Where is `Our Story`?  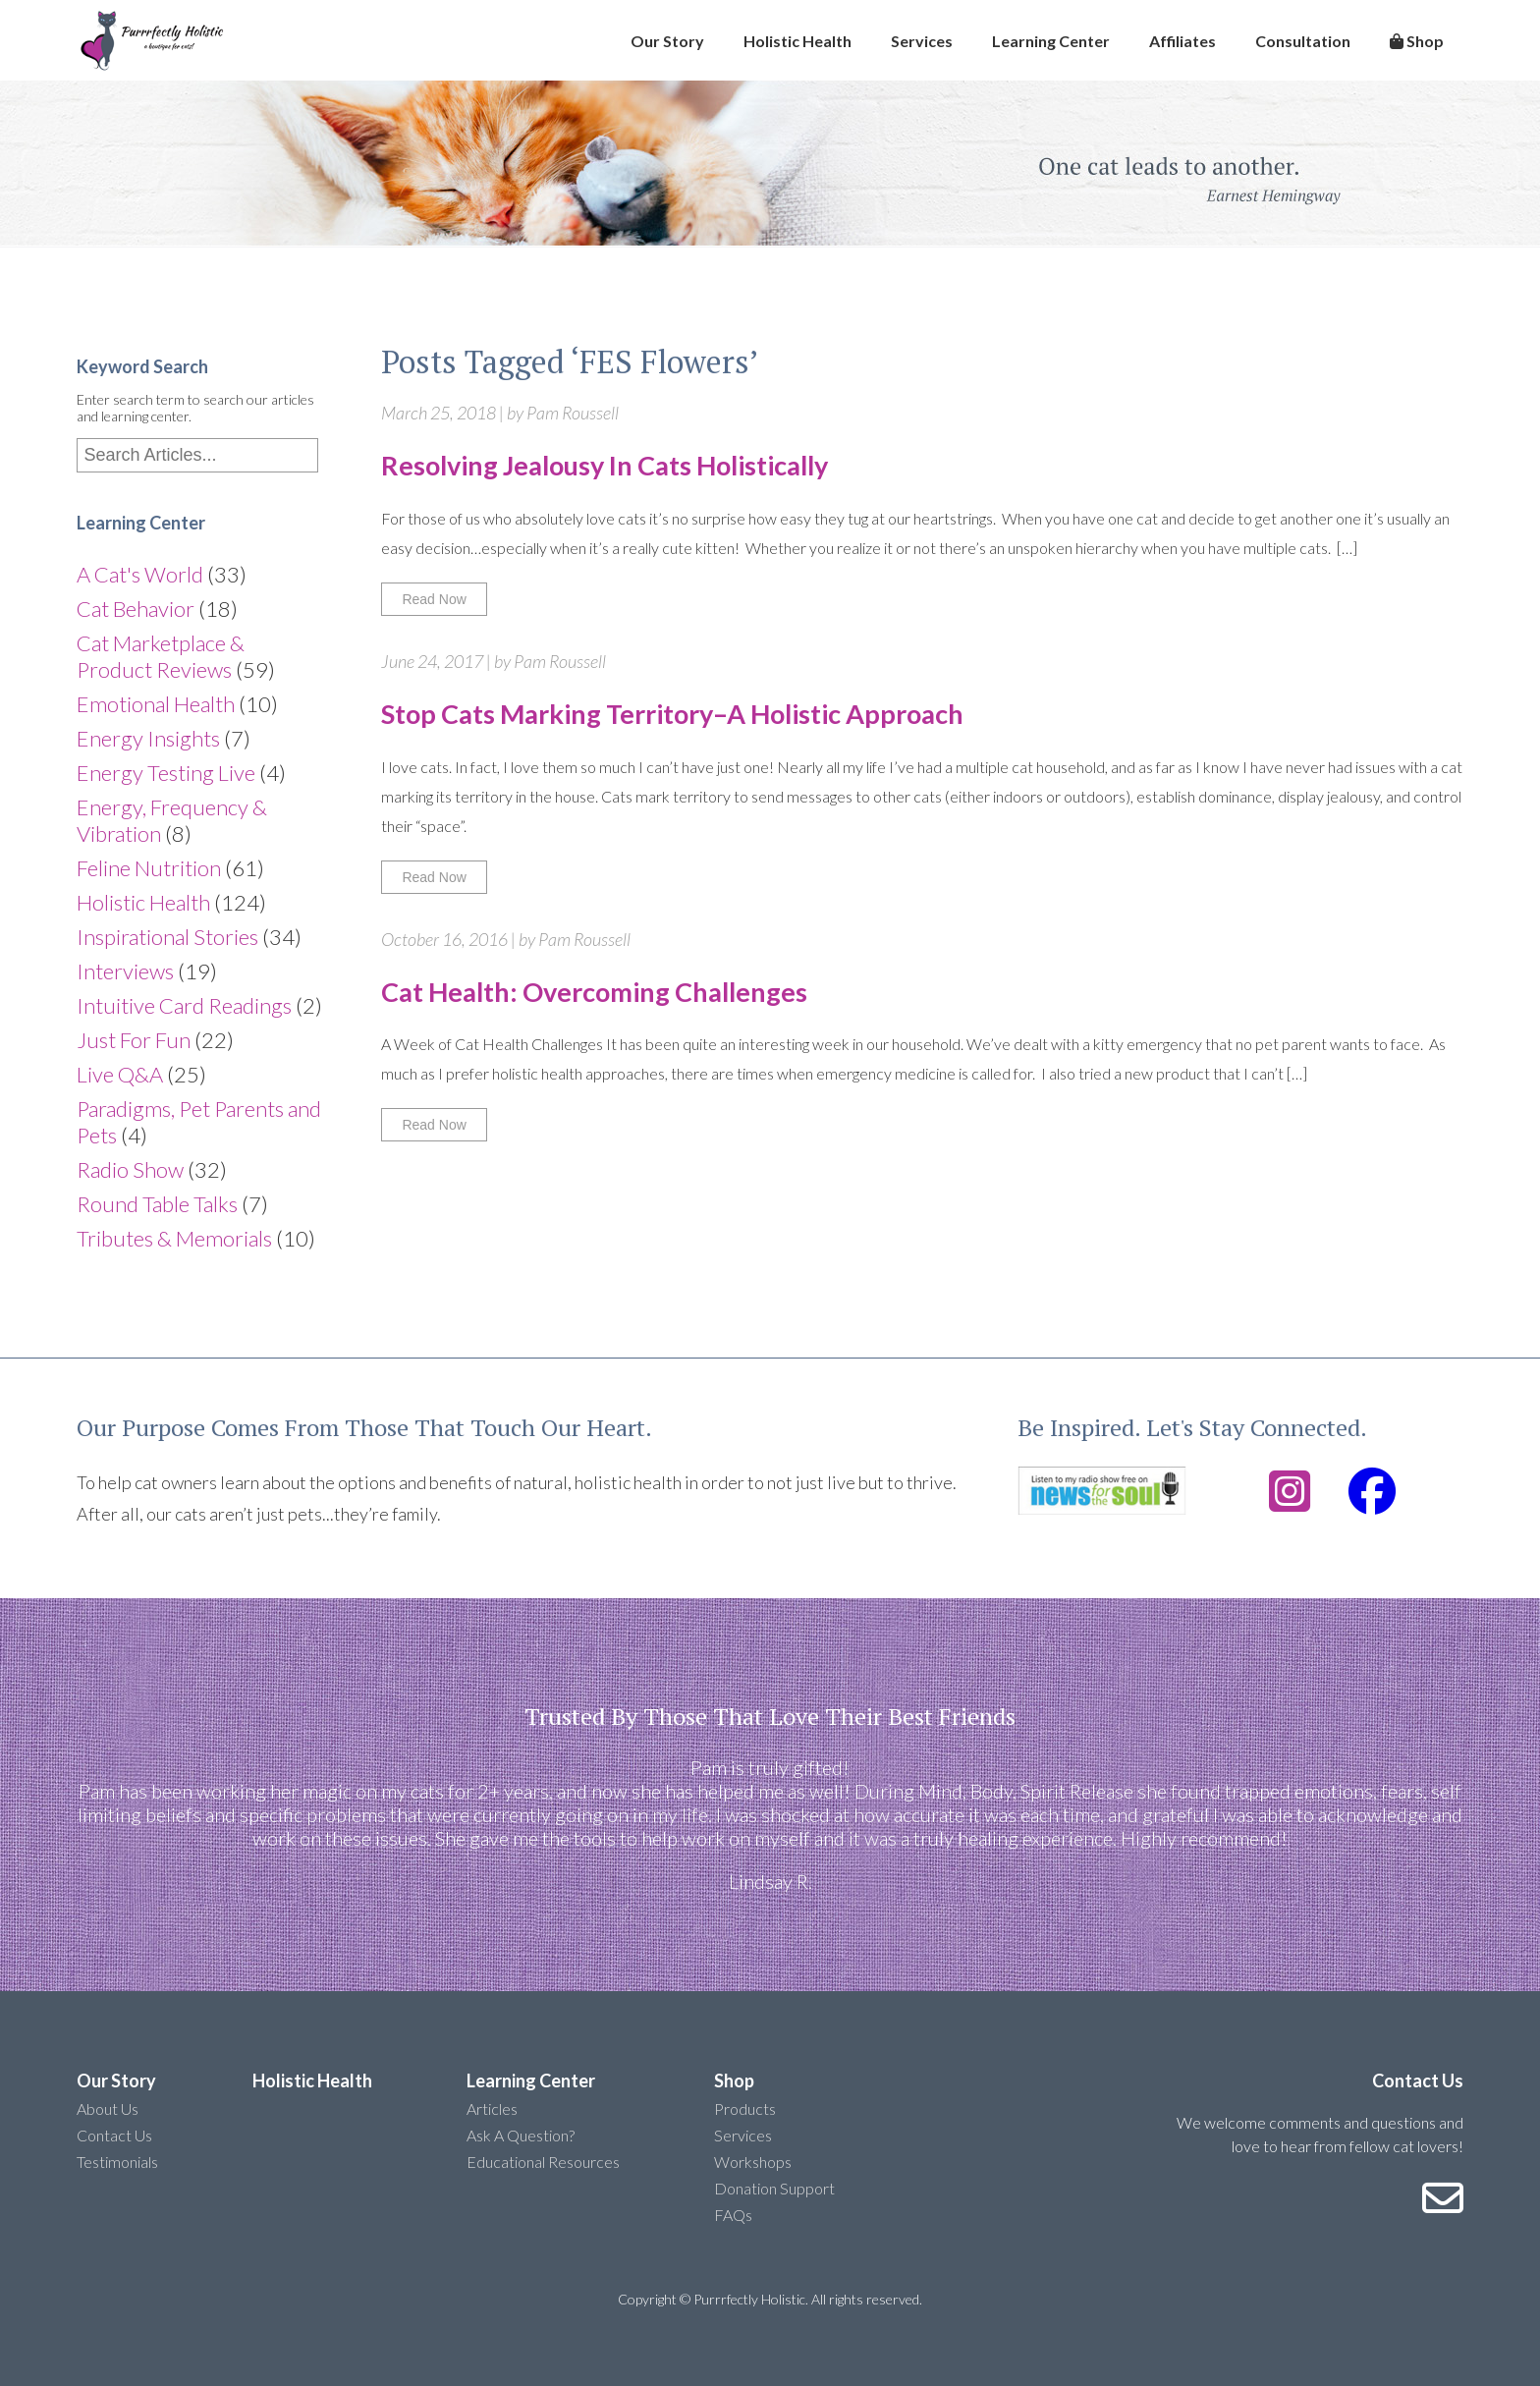 Our Story is located at coordinates (667, 40).